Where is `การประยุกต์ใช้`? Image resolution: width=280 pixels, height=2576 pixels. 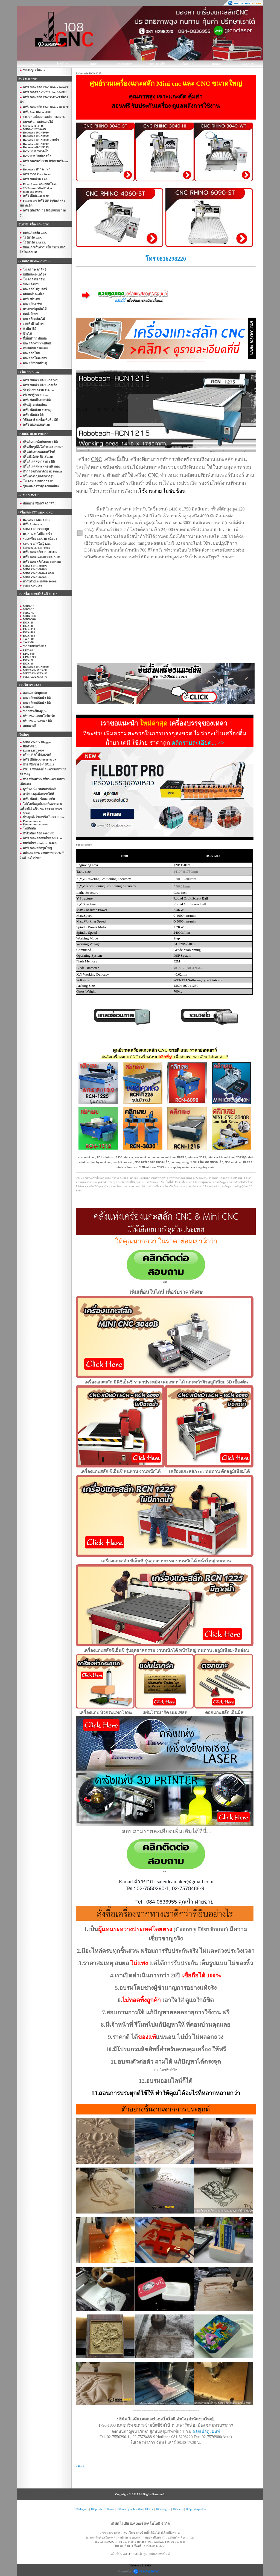 การประยุกต์ใช้ is located at coordinates (155, 64).